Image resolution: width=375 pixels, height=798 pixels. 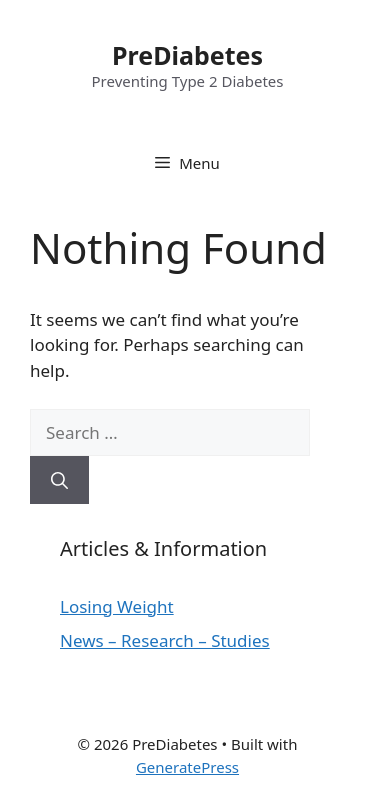 I want to click on PreDiabetes, so click(x=187, y=55).